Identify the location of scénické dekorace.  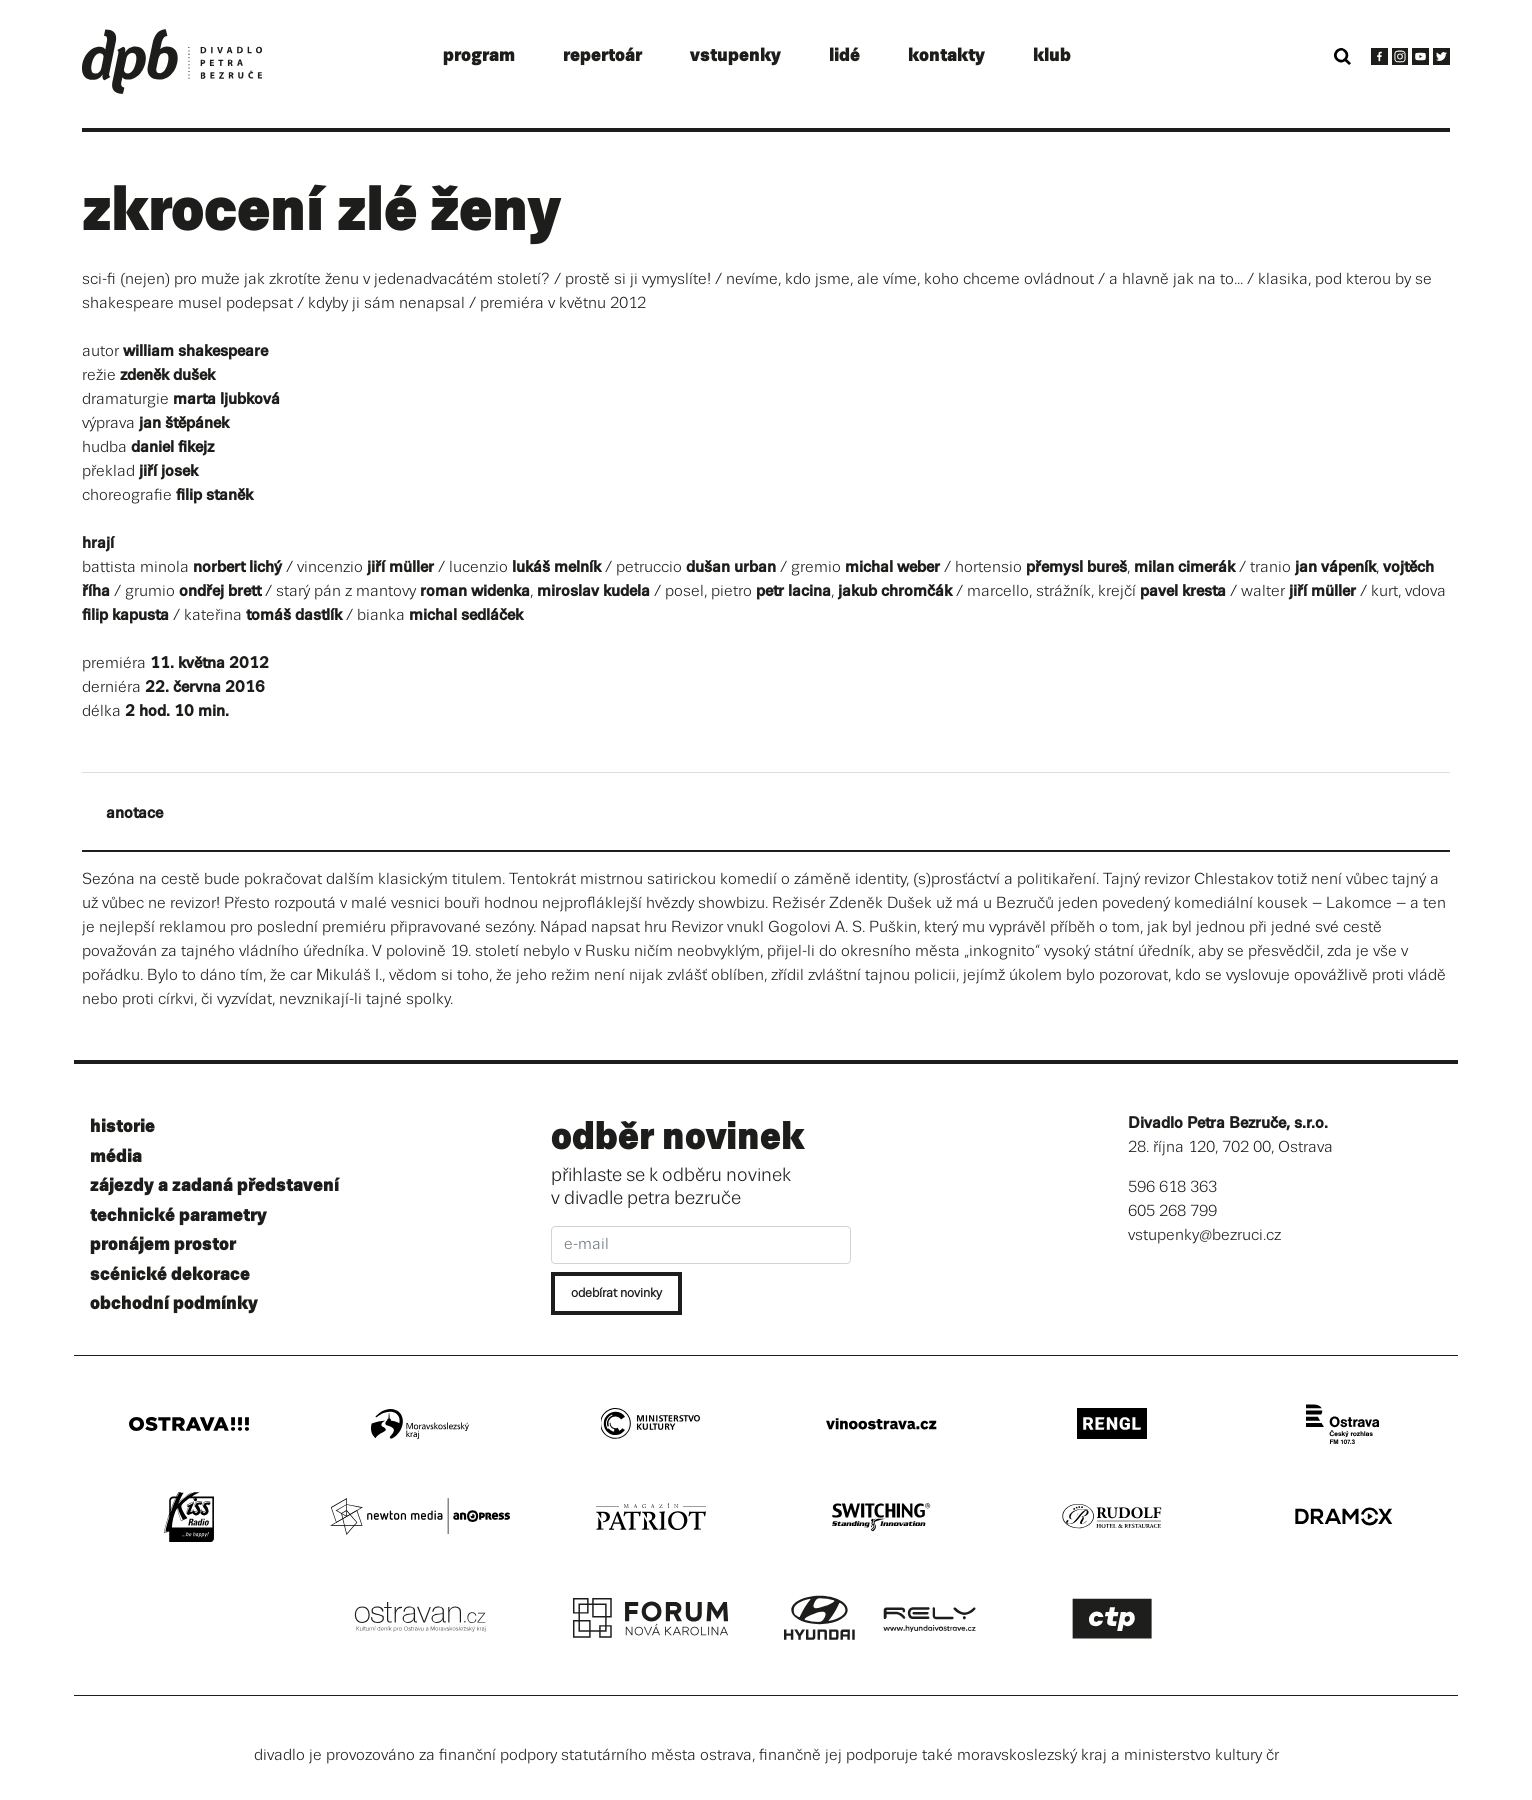
(170, 1274).